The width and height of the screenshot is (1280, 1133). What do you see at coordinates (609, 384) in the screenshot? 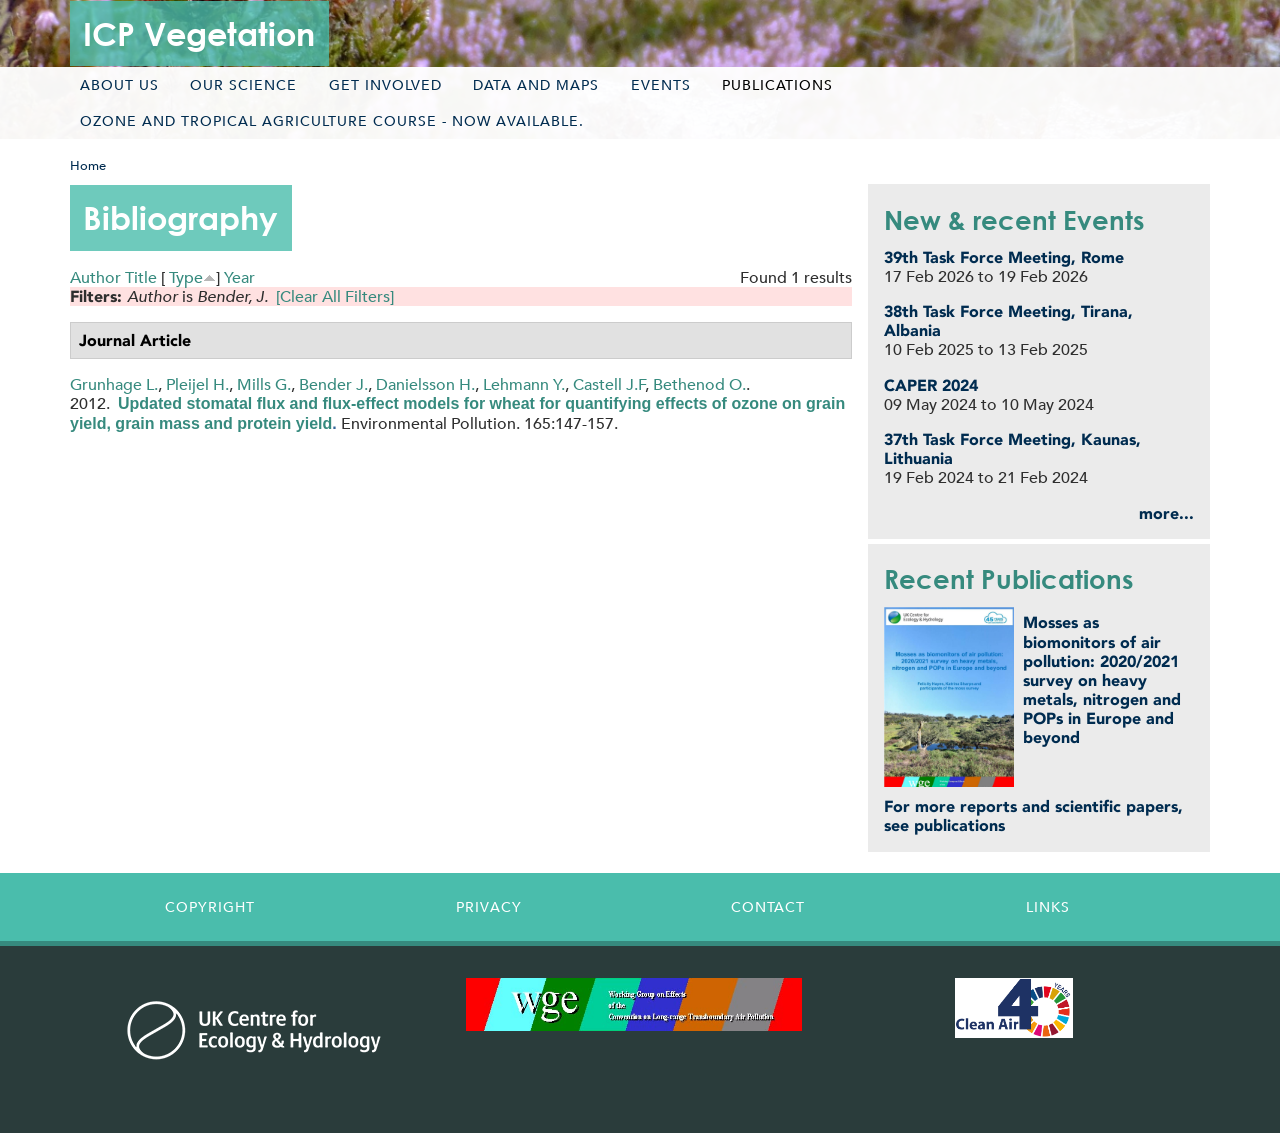
I see `Castell J.F` at bounding box center [609, 384].